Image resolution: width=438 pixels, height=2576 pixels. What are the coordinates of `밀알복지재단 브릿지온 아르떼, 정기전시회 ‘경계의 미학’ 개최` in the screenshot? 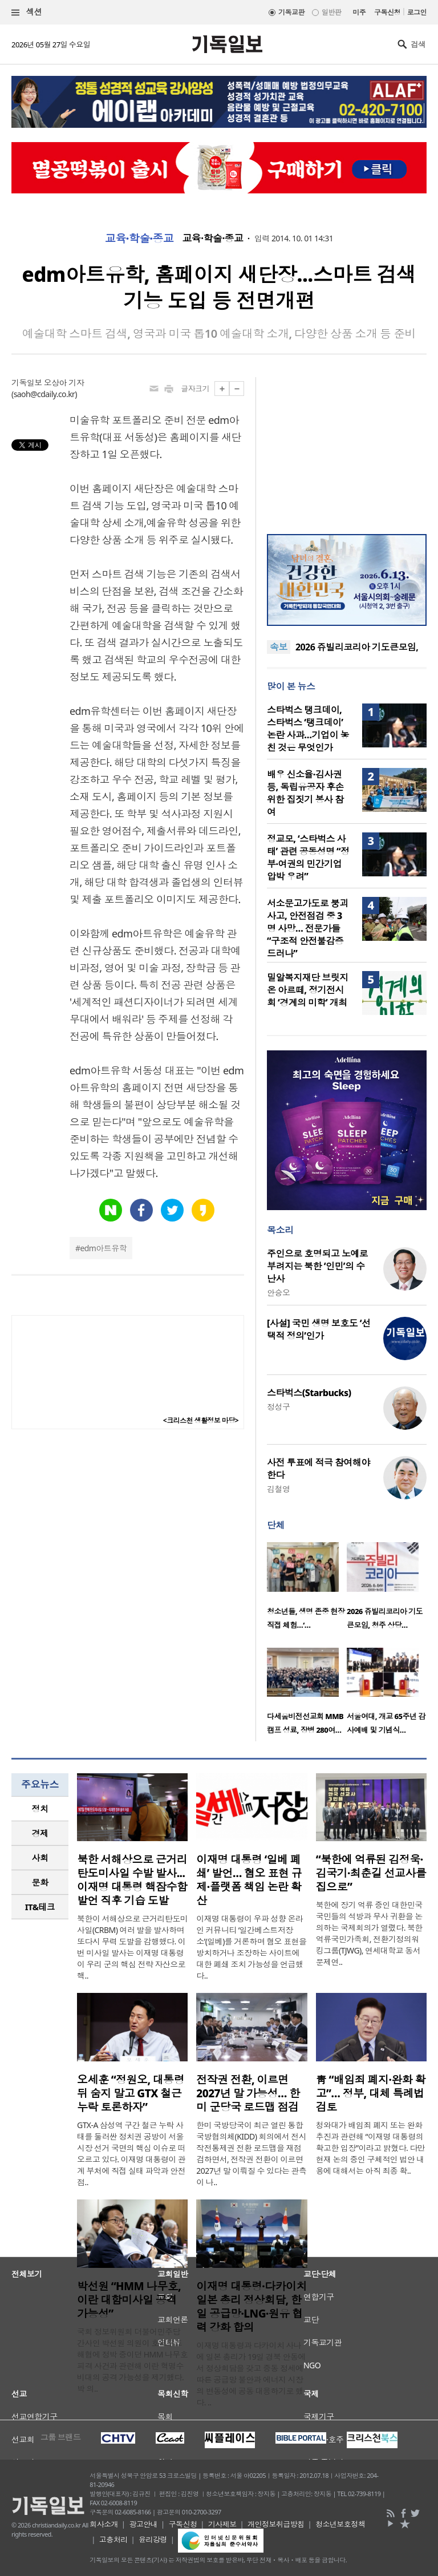 It's located at (307, 990).